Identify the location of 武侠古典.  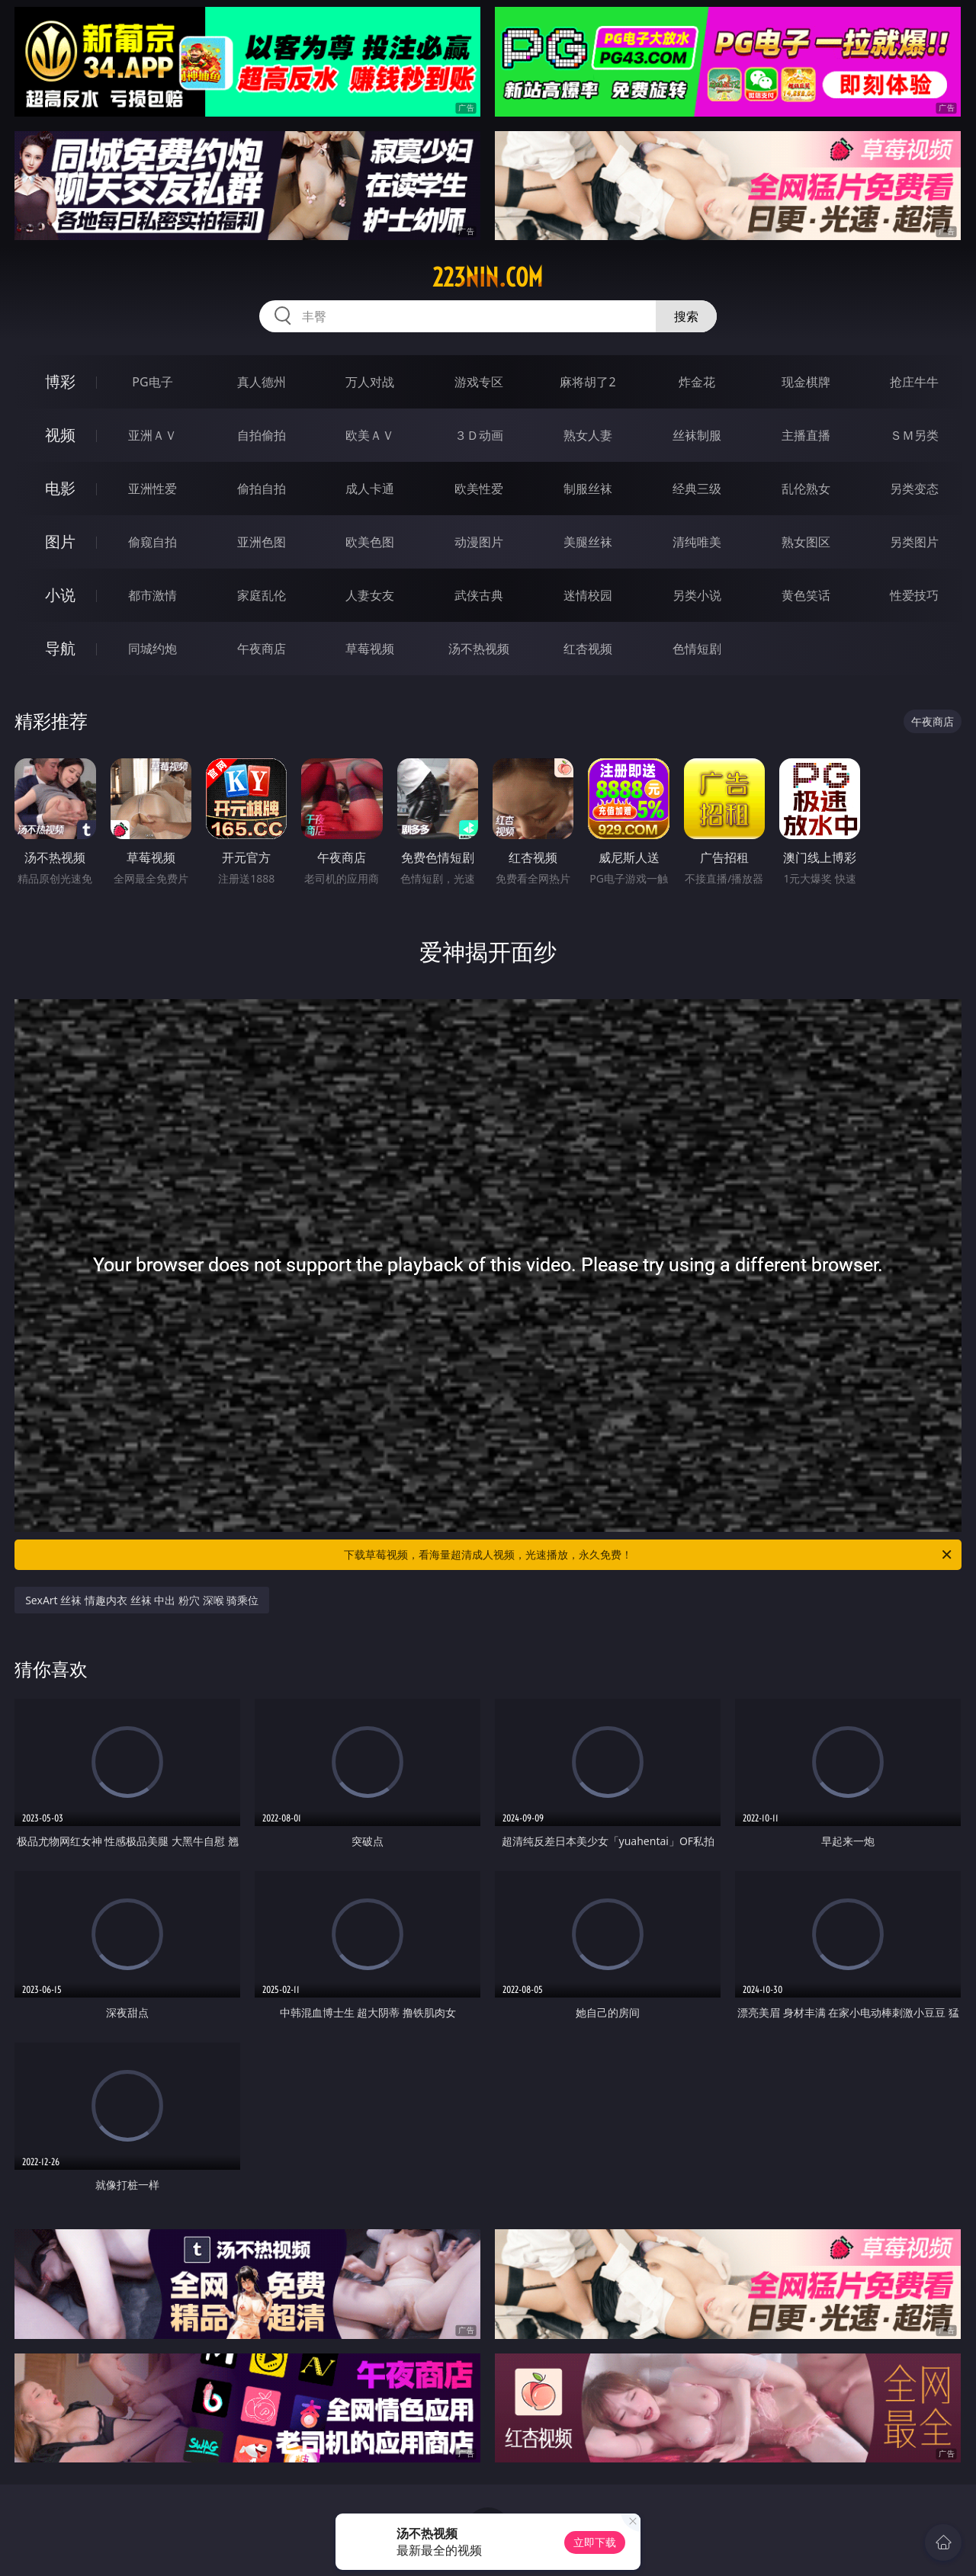
(478, 595).